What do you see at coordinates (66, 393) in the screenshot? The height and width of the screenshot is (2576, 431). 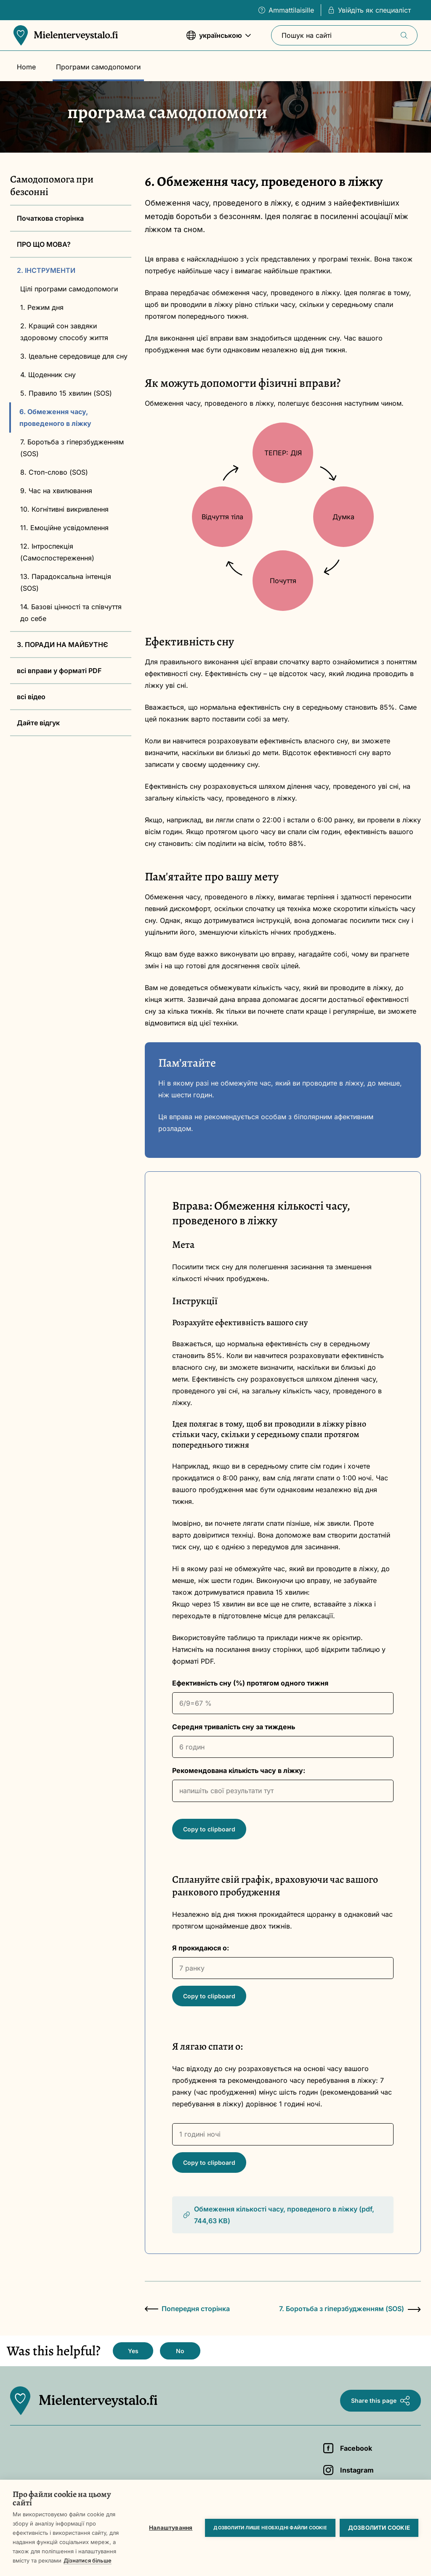 I see `5. Правило 15 хвилин (SOS)` at bounding box center [66, 393].